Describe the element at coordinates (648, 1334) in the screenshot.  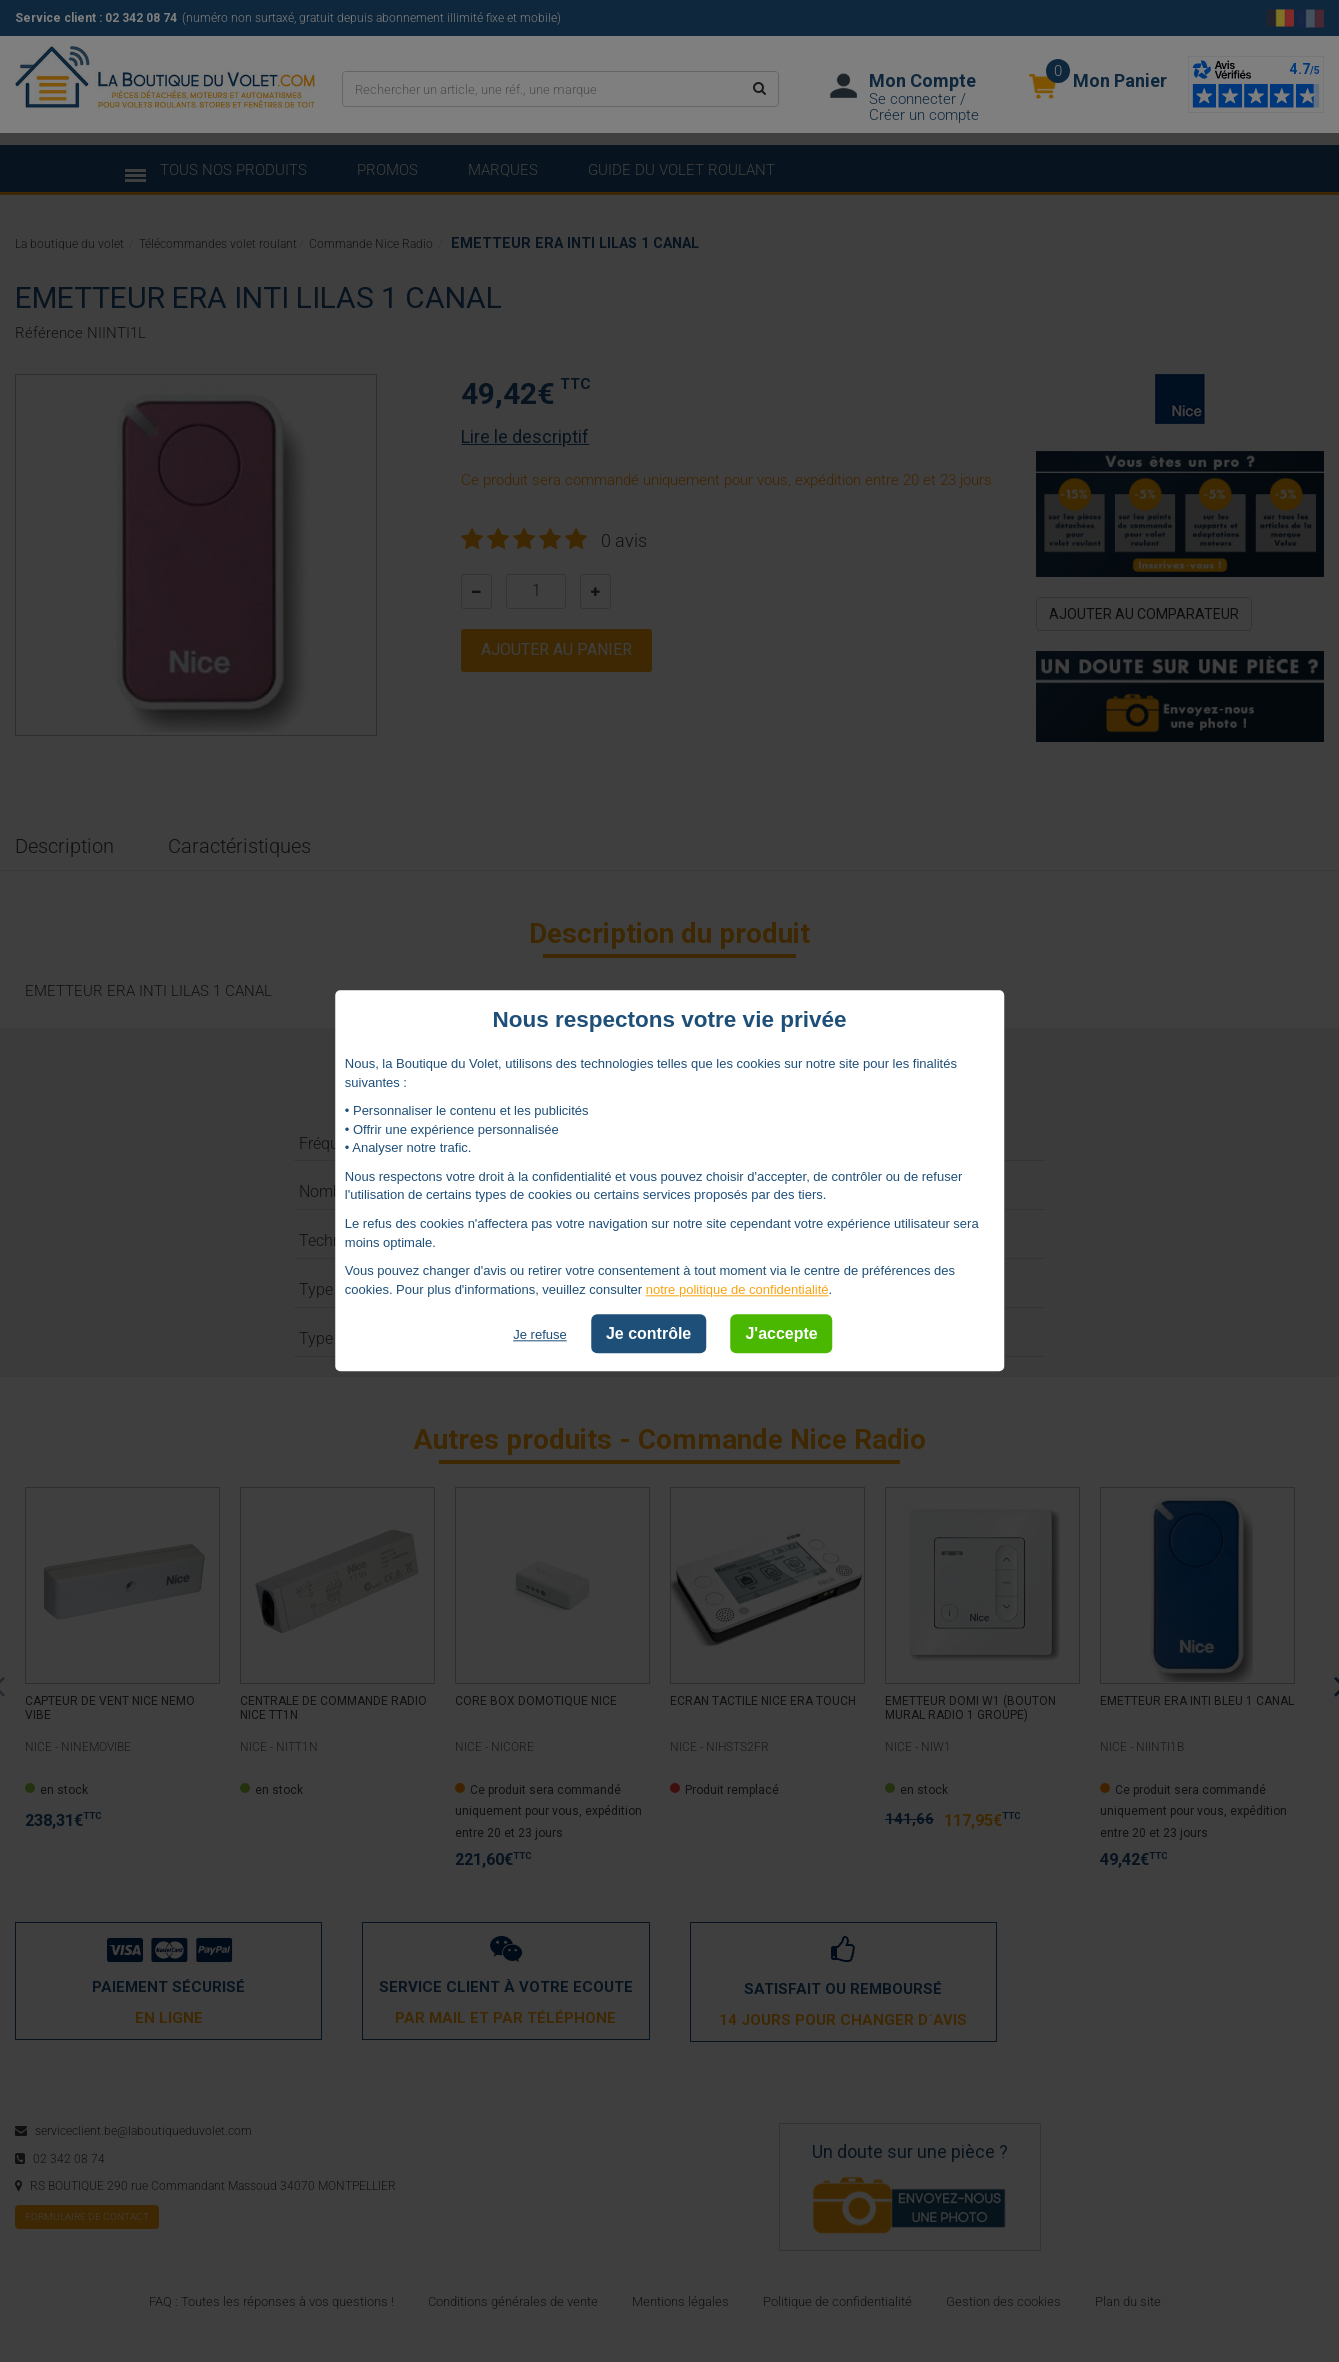
I see `Je contrôle` at that location.